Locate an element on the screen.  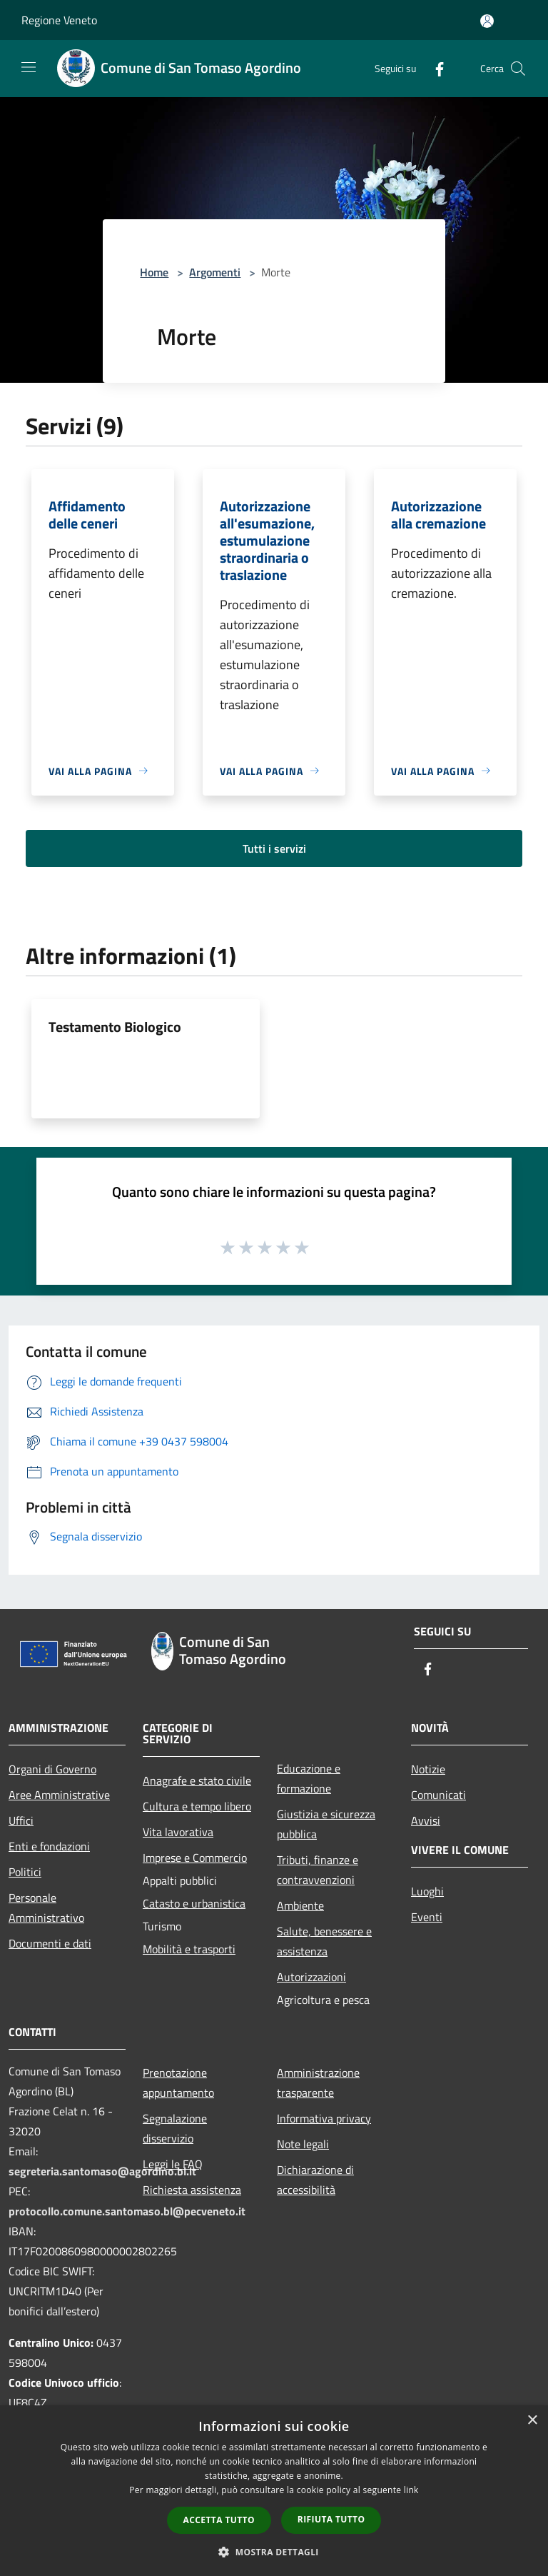
Eventi is located at coordinates (426, 1916).